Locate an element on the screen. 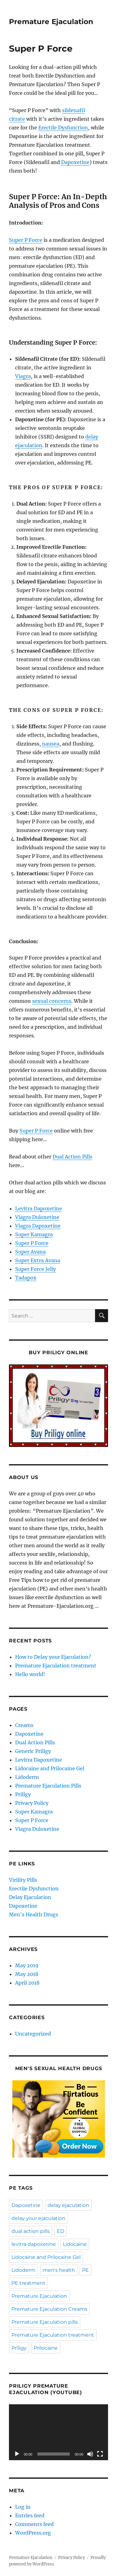 This screenshot has height=2576, width=117. Erectile Dysfunction is located at coordinates (63, 127).